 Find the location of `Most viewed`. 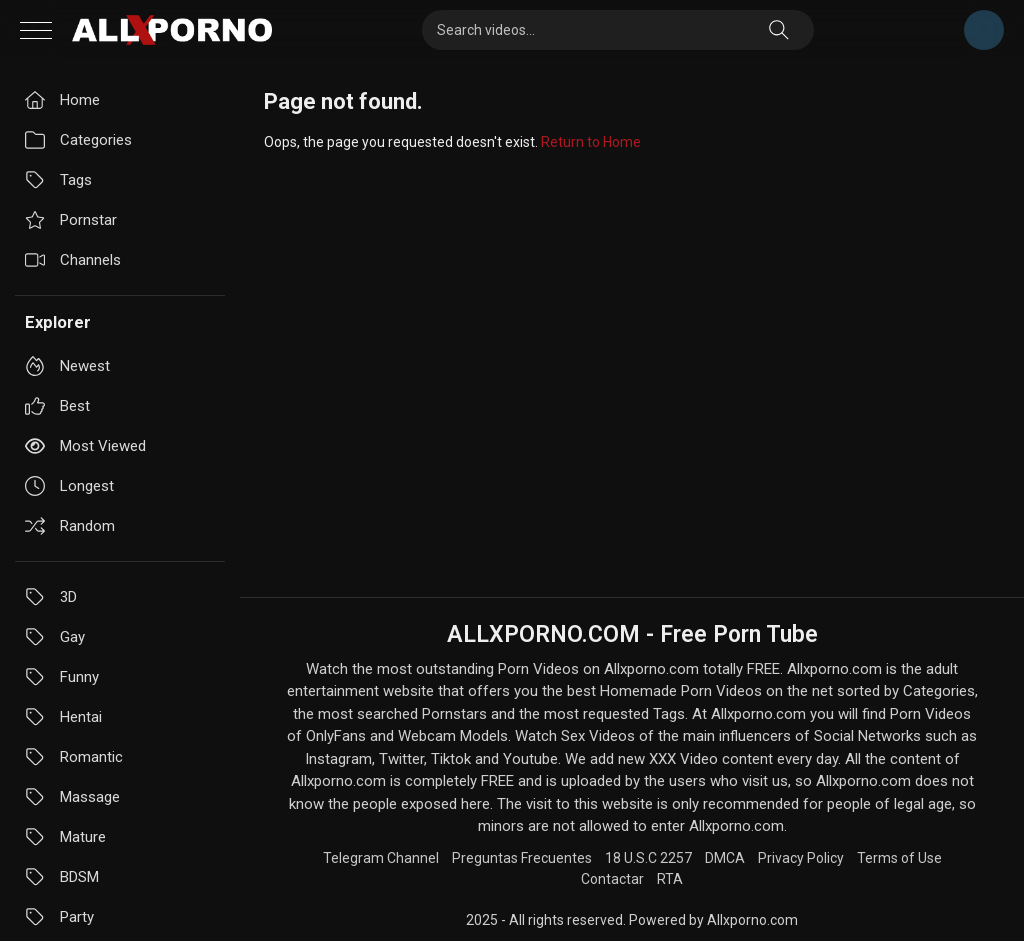

Most viewed is located at coordinates (85, 446).